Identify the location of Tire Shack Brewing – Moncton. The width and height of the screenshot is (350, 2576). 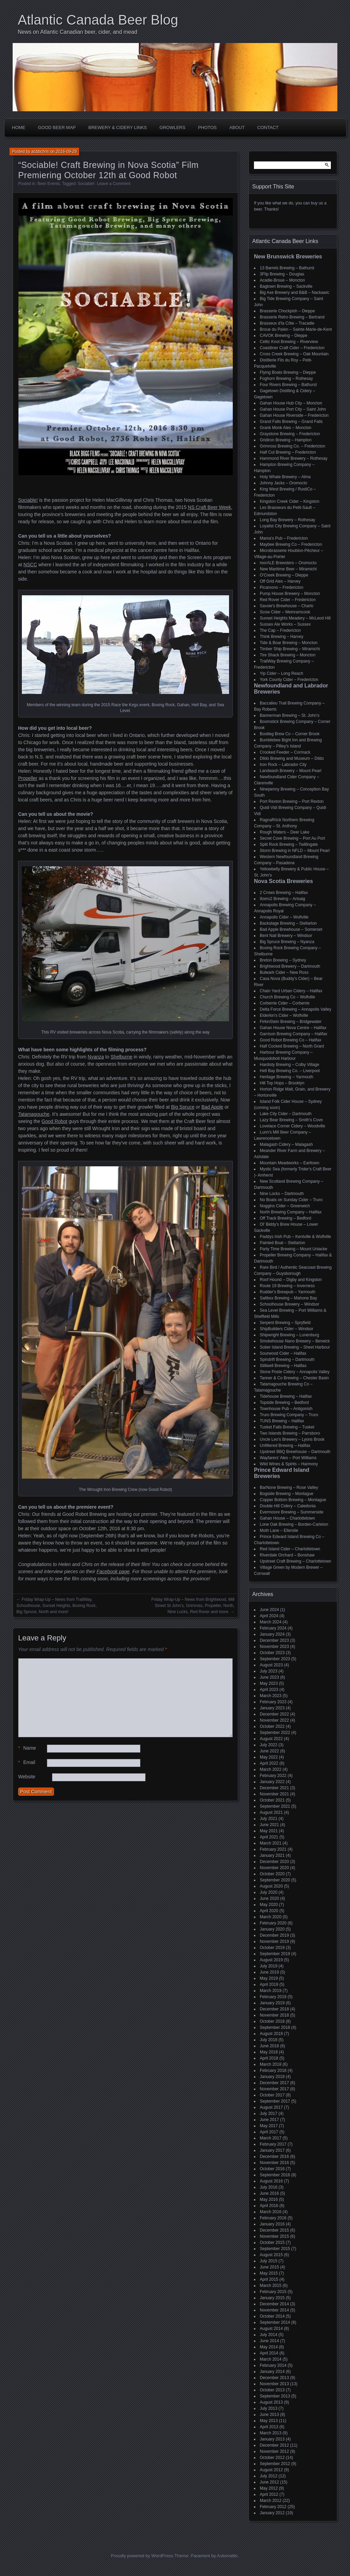
(287, 655).